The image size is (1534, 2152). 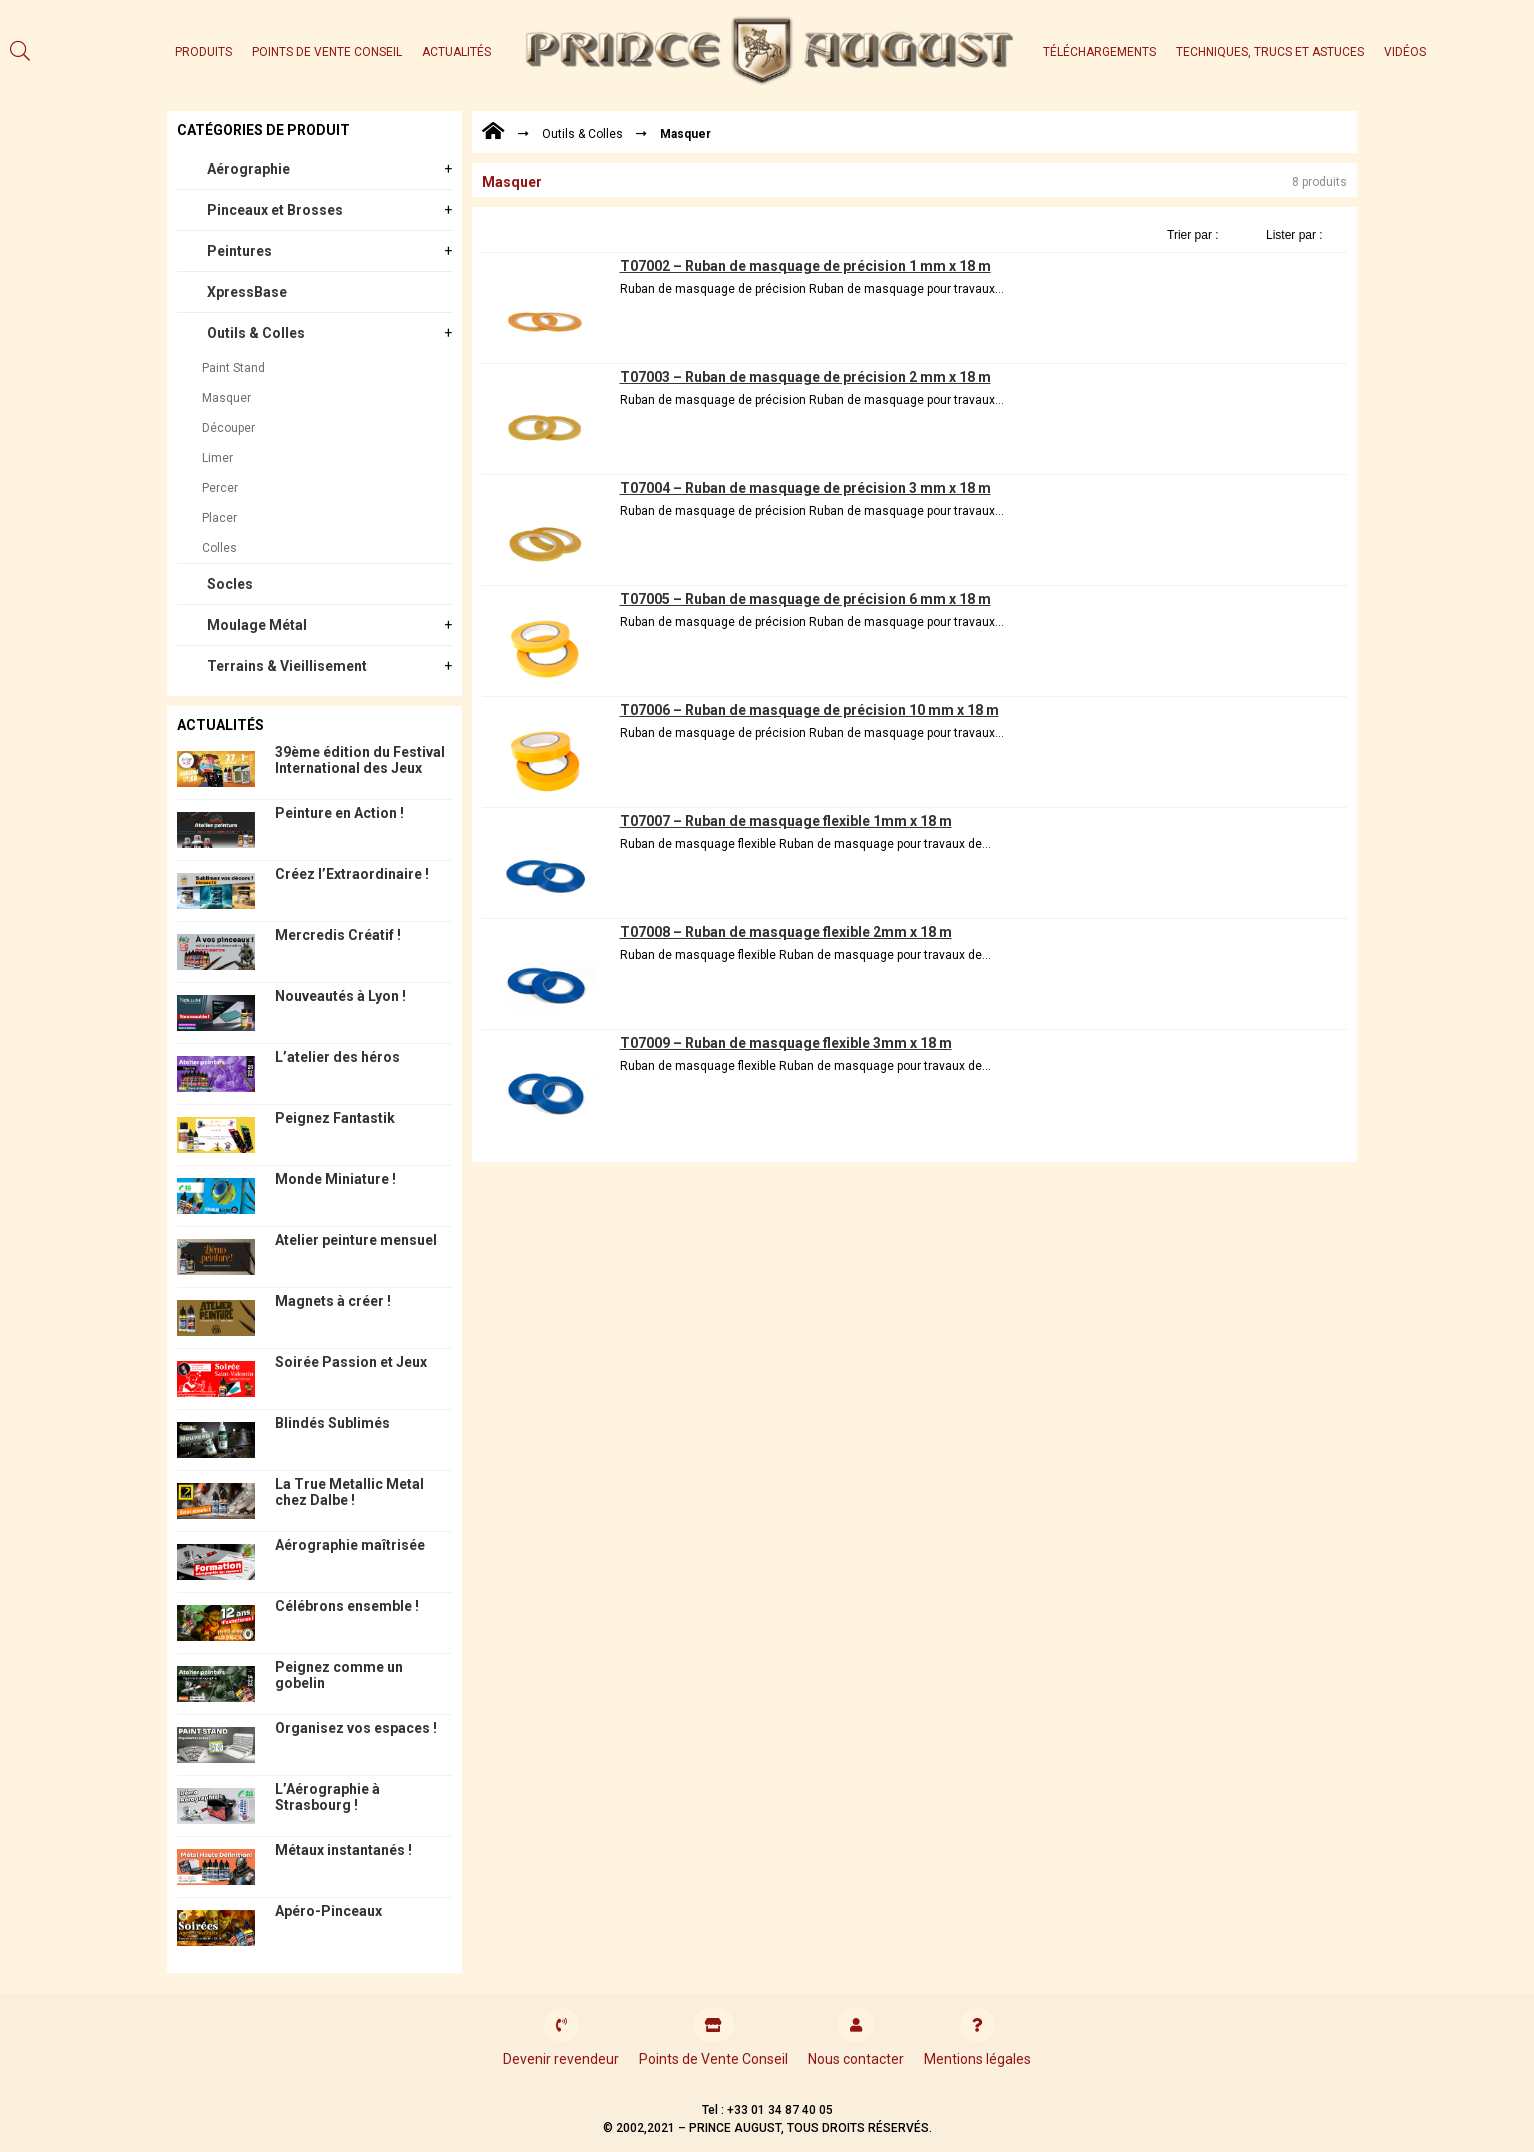 I want to click on Aérographie, so click(x=248, y=169).